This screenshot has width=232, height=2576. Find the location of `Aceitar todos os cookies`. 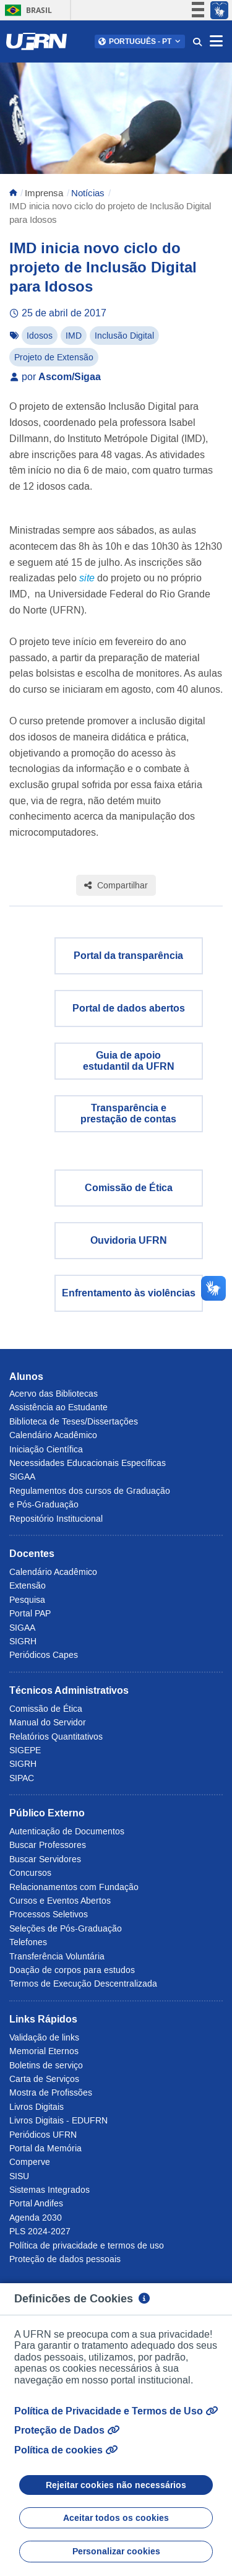

Aceitar todos os cookies is located at coordinates (116, 2518).